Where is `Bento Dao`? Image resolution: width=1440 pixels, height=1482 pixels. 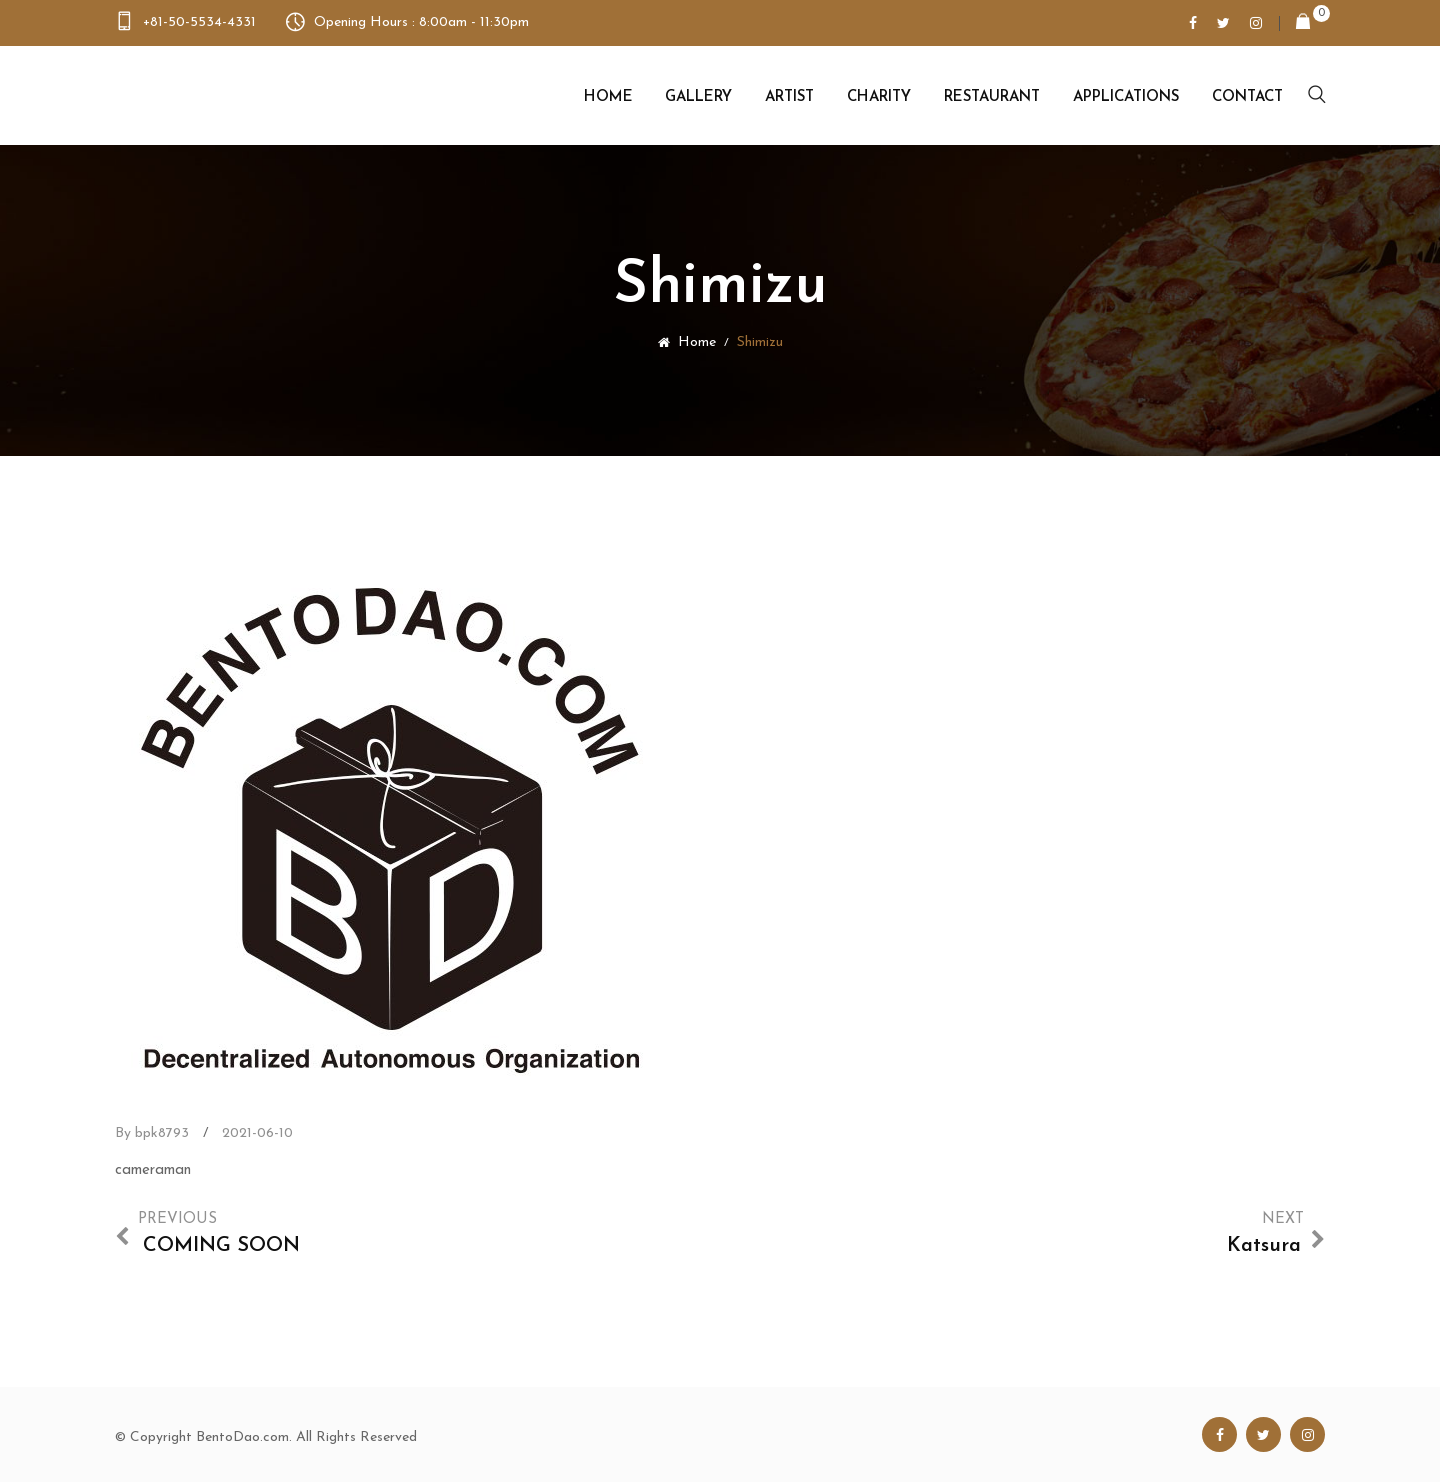 Bento Dao is located at coordinates (217, 95).